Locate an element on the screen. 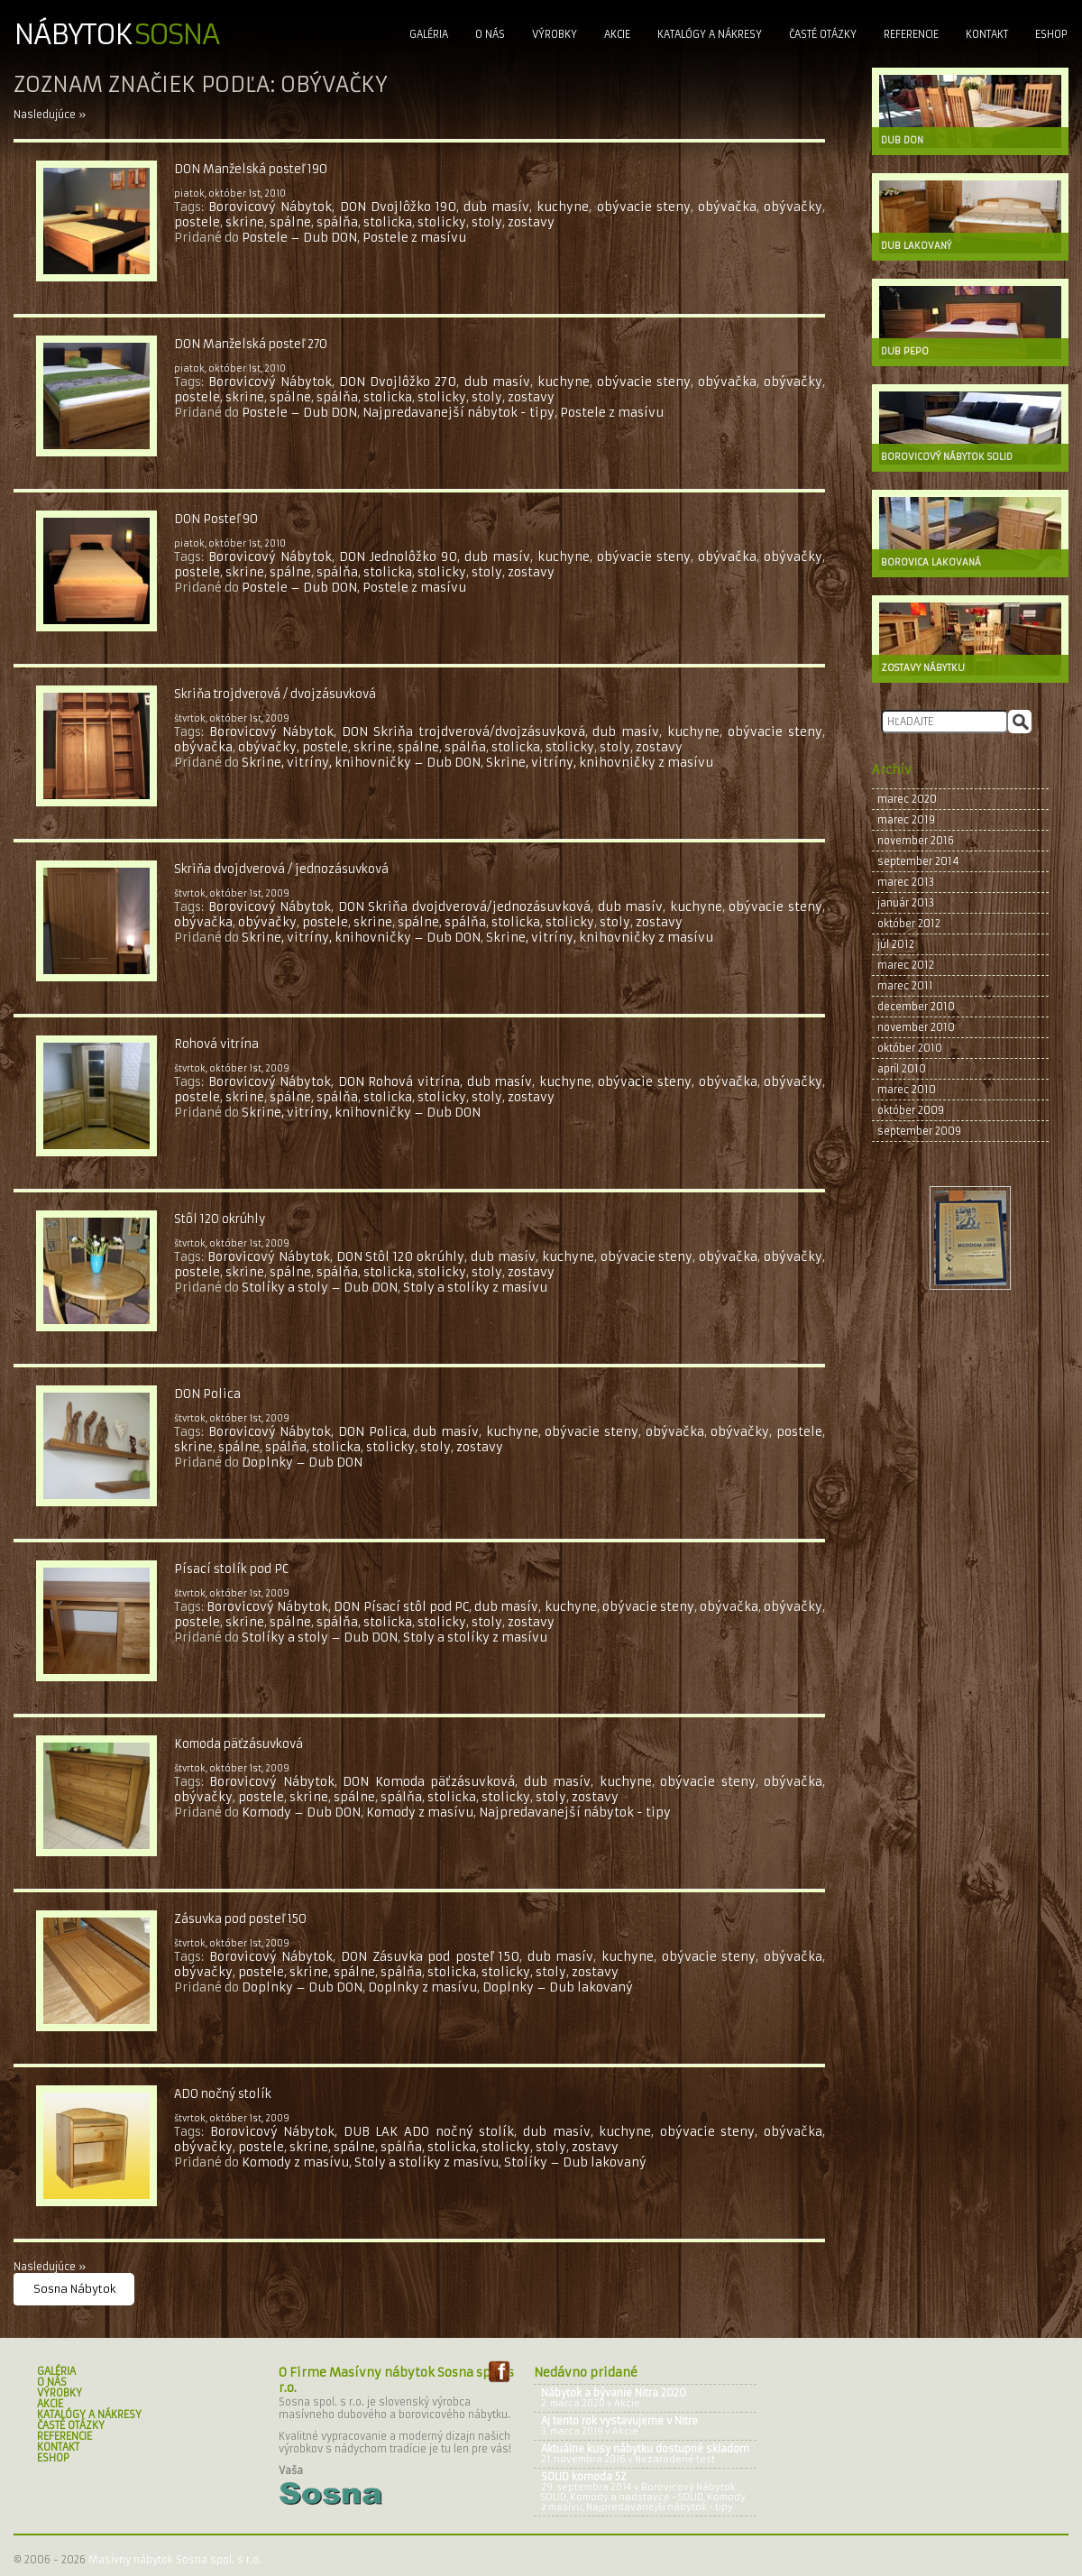 Image resolution: width=1082 pixels, height=2576 pixels. Výrobky is located at coordinates (554, 34).